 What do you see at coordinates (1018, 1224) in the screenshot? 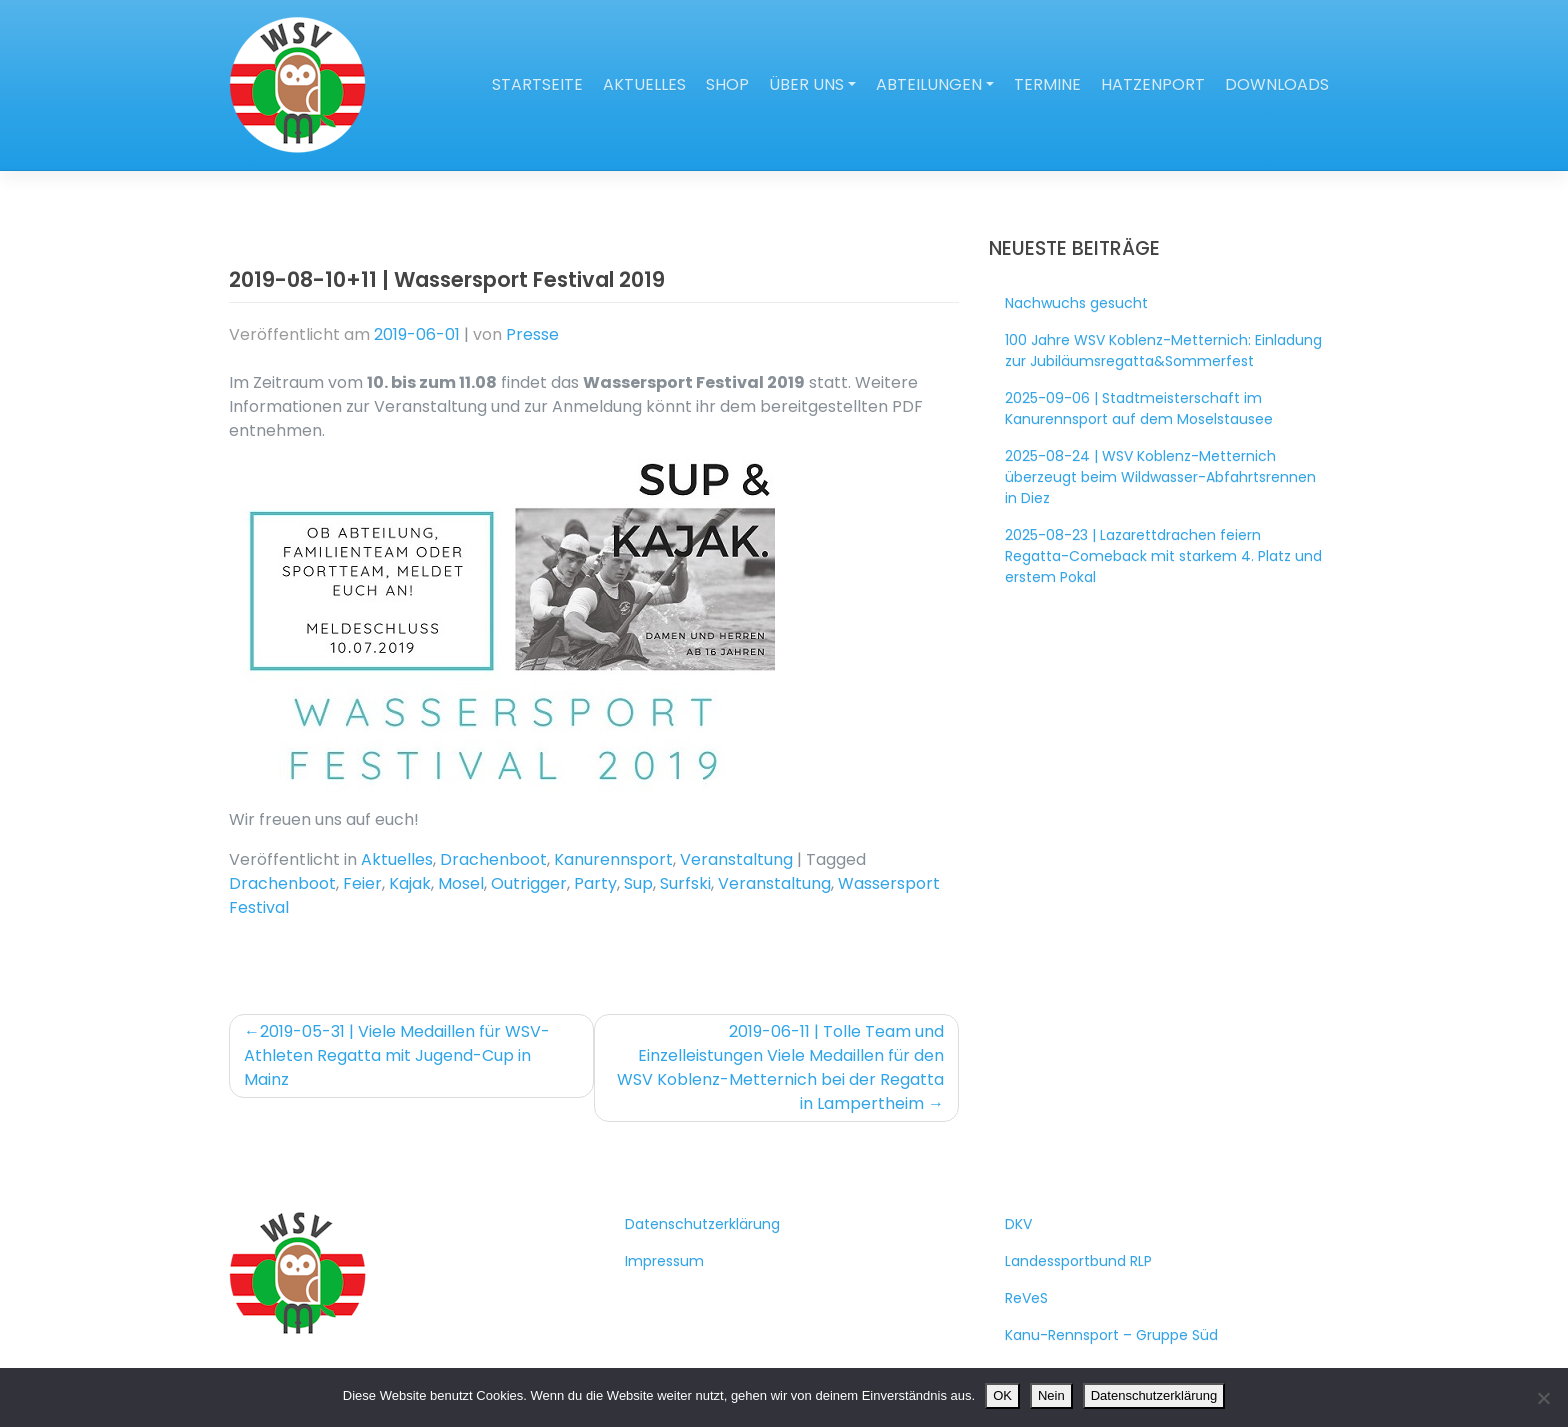
I see `DKV` at bounding box center [1018, 1224].